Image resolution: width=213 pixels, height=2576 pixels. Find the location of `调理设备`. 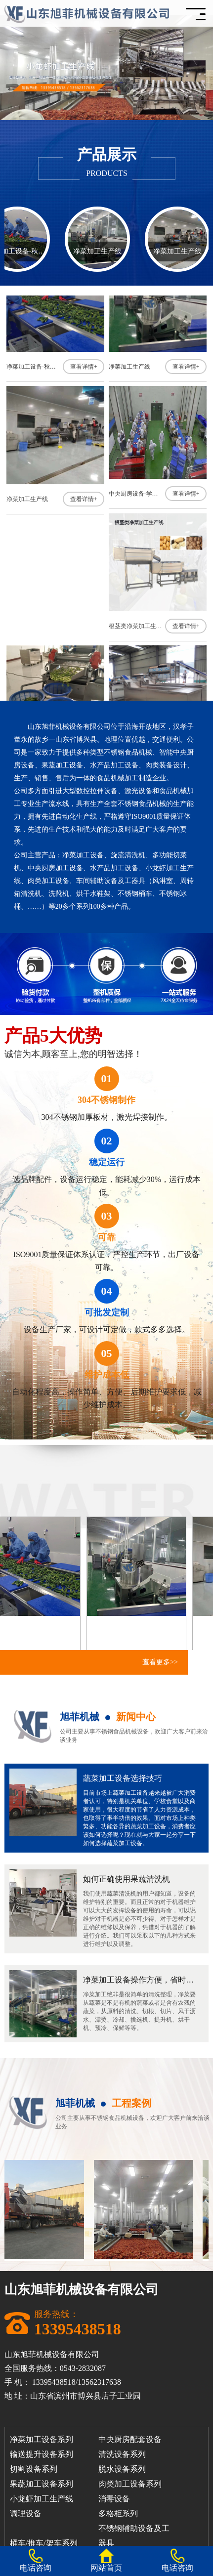

调理设备 is located at coordinates (26, 2513).